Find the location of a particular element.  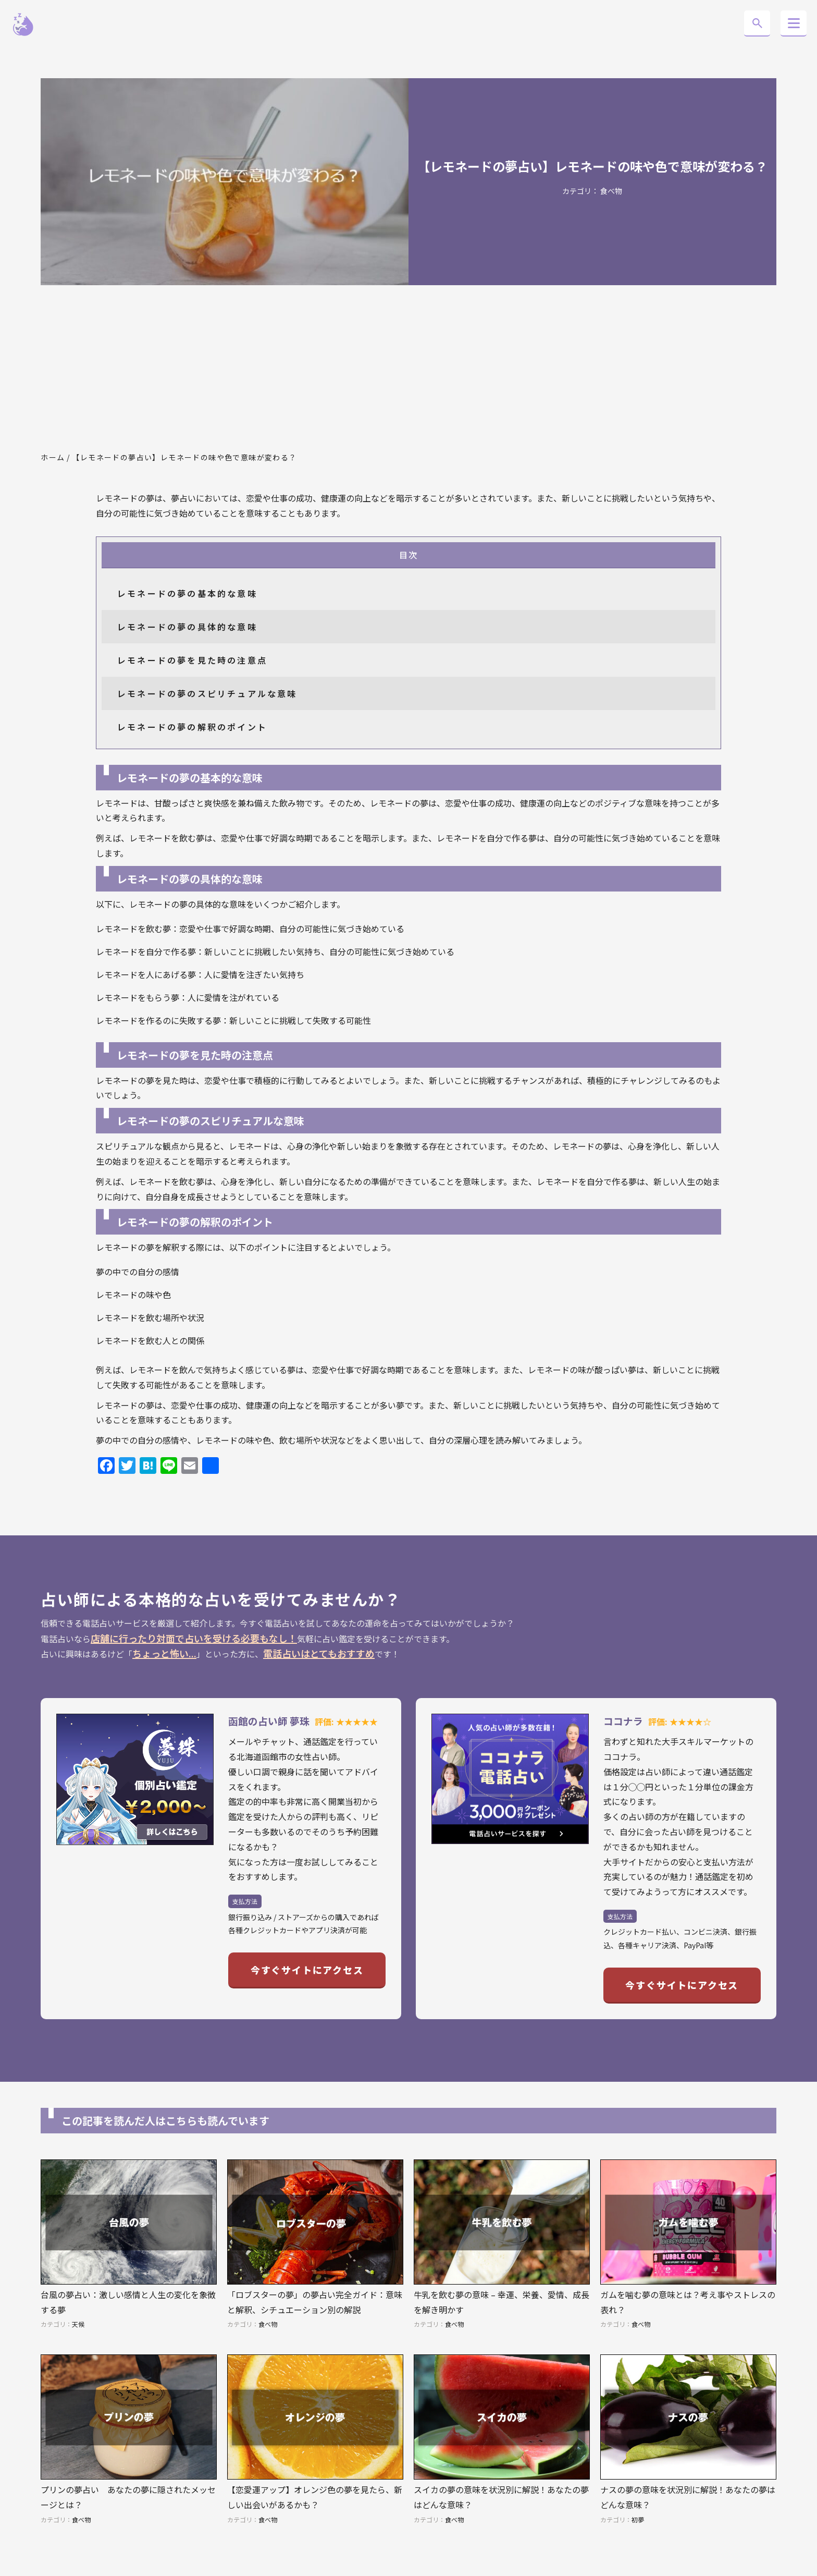

レモネードの夢の基本的な意味 is located at coordinates (187, 593).